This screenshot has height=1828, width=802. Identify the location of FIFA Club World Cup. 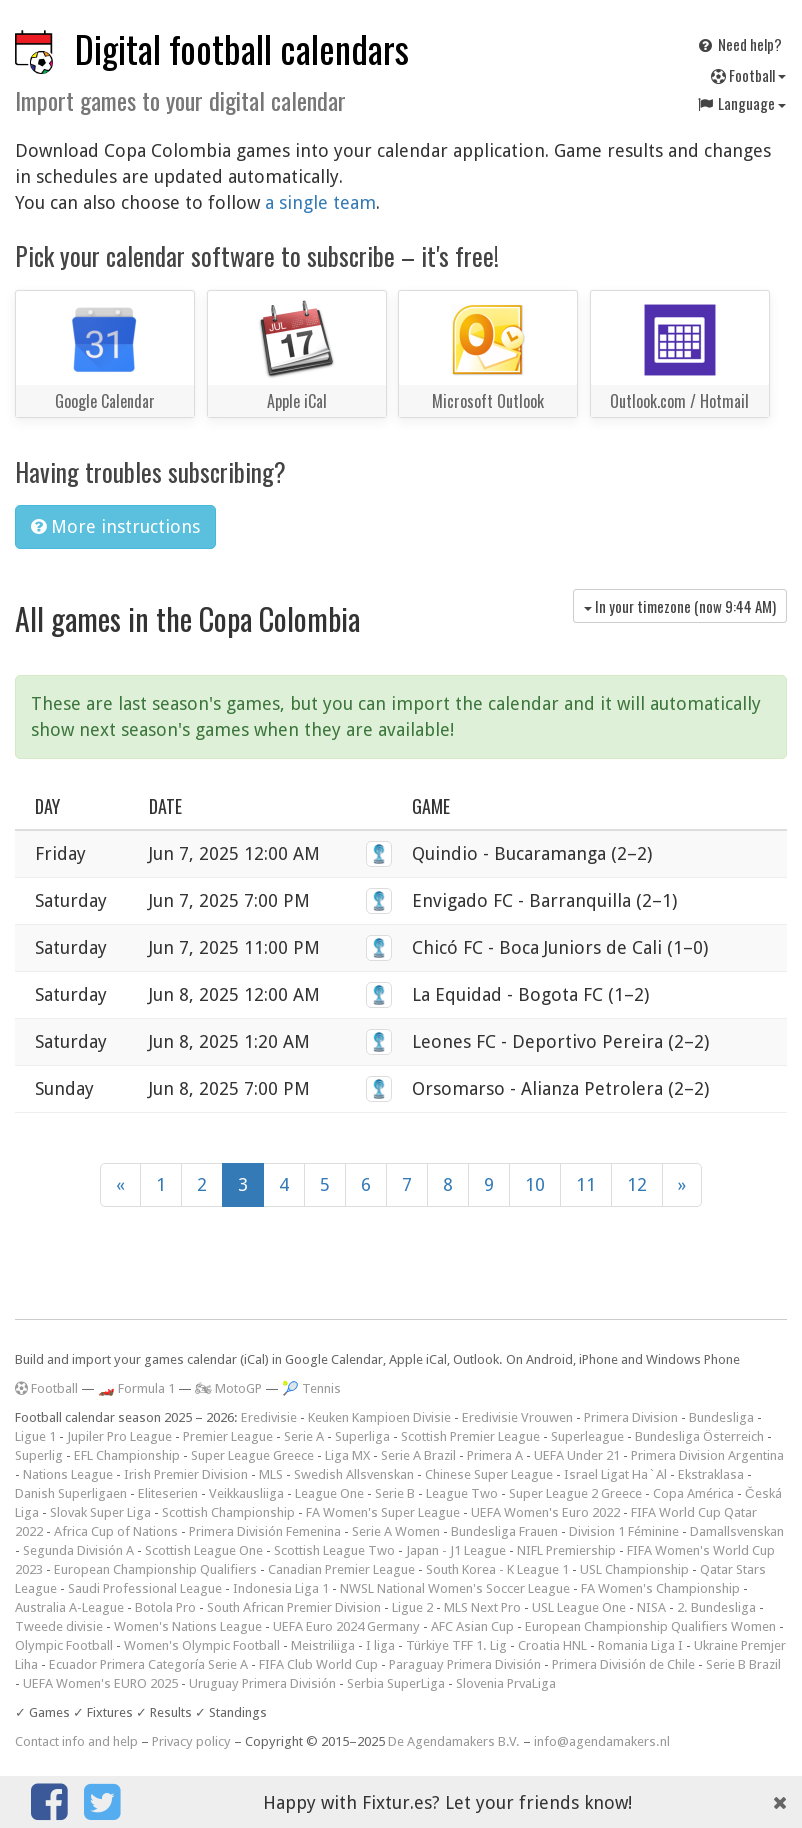
(318, 1664).